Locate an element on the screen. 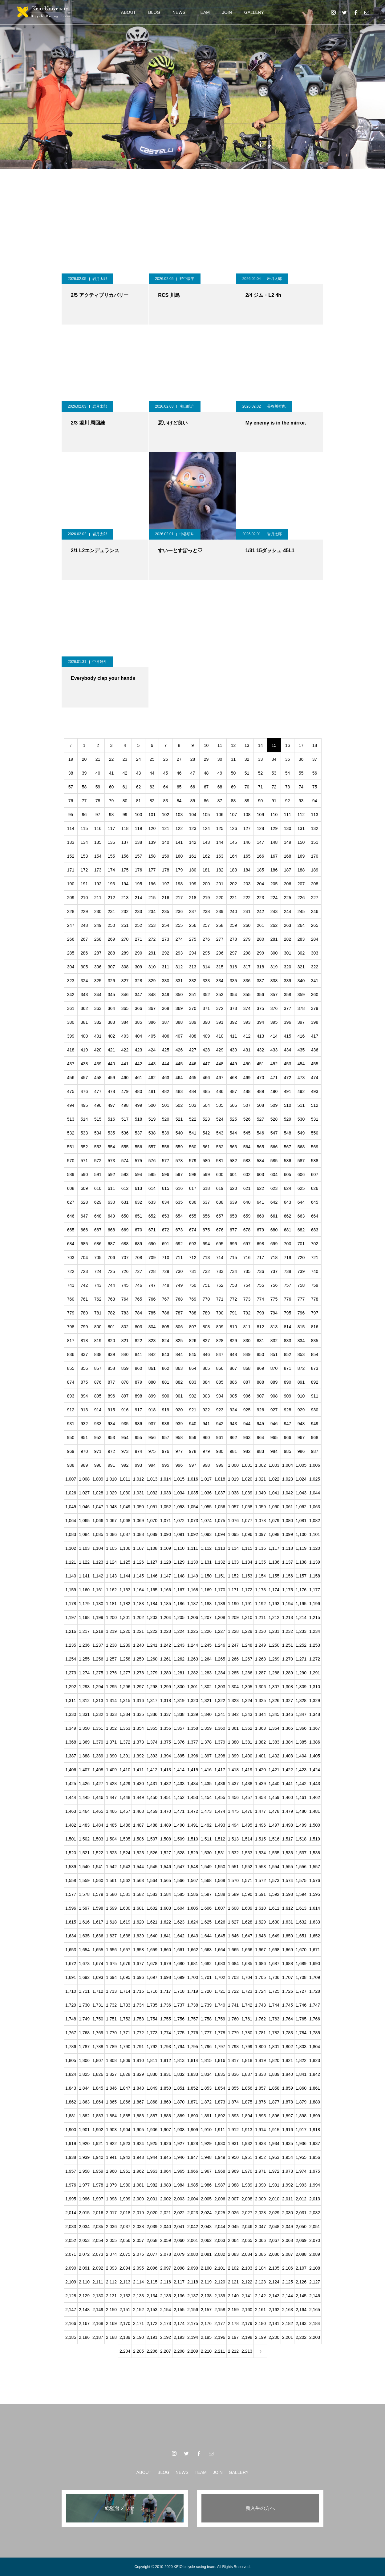 This screenshot has width=385, height=2576. 2,061 is located at coordinates (192, 2240).